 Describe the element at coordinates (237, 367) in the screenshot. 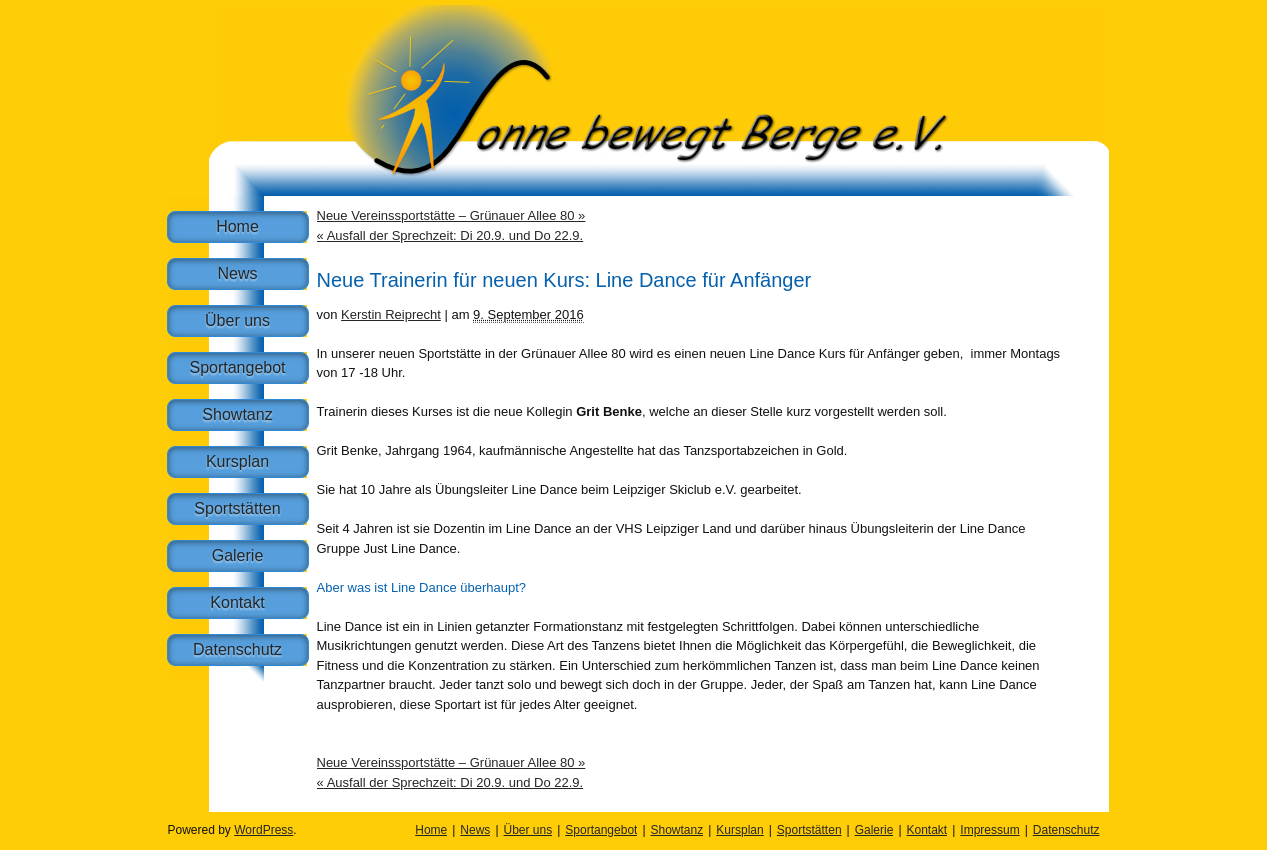

I see `Sportangebot` at that location.